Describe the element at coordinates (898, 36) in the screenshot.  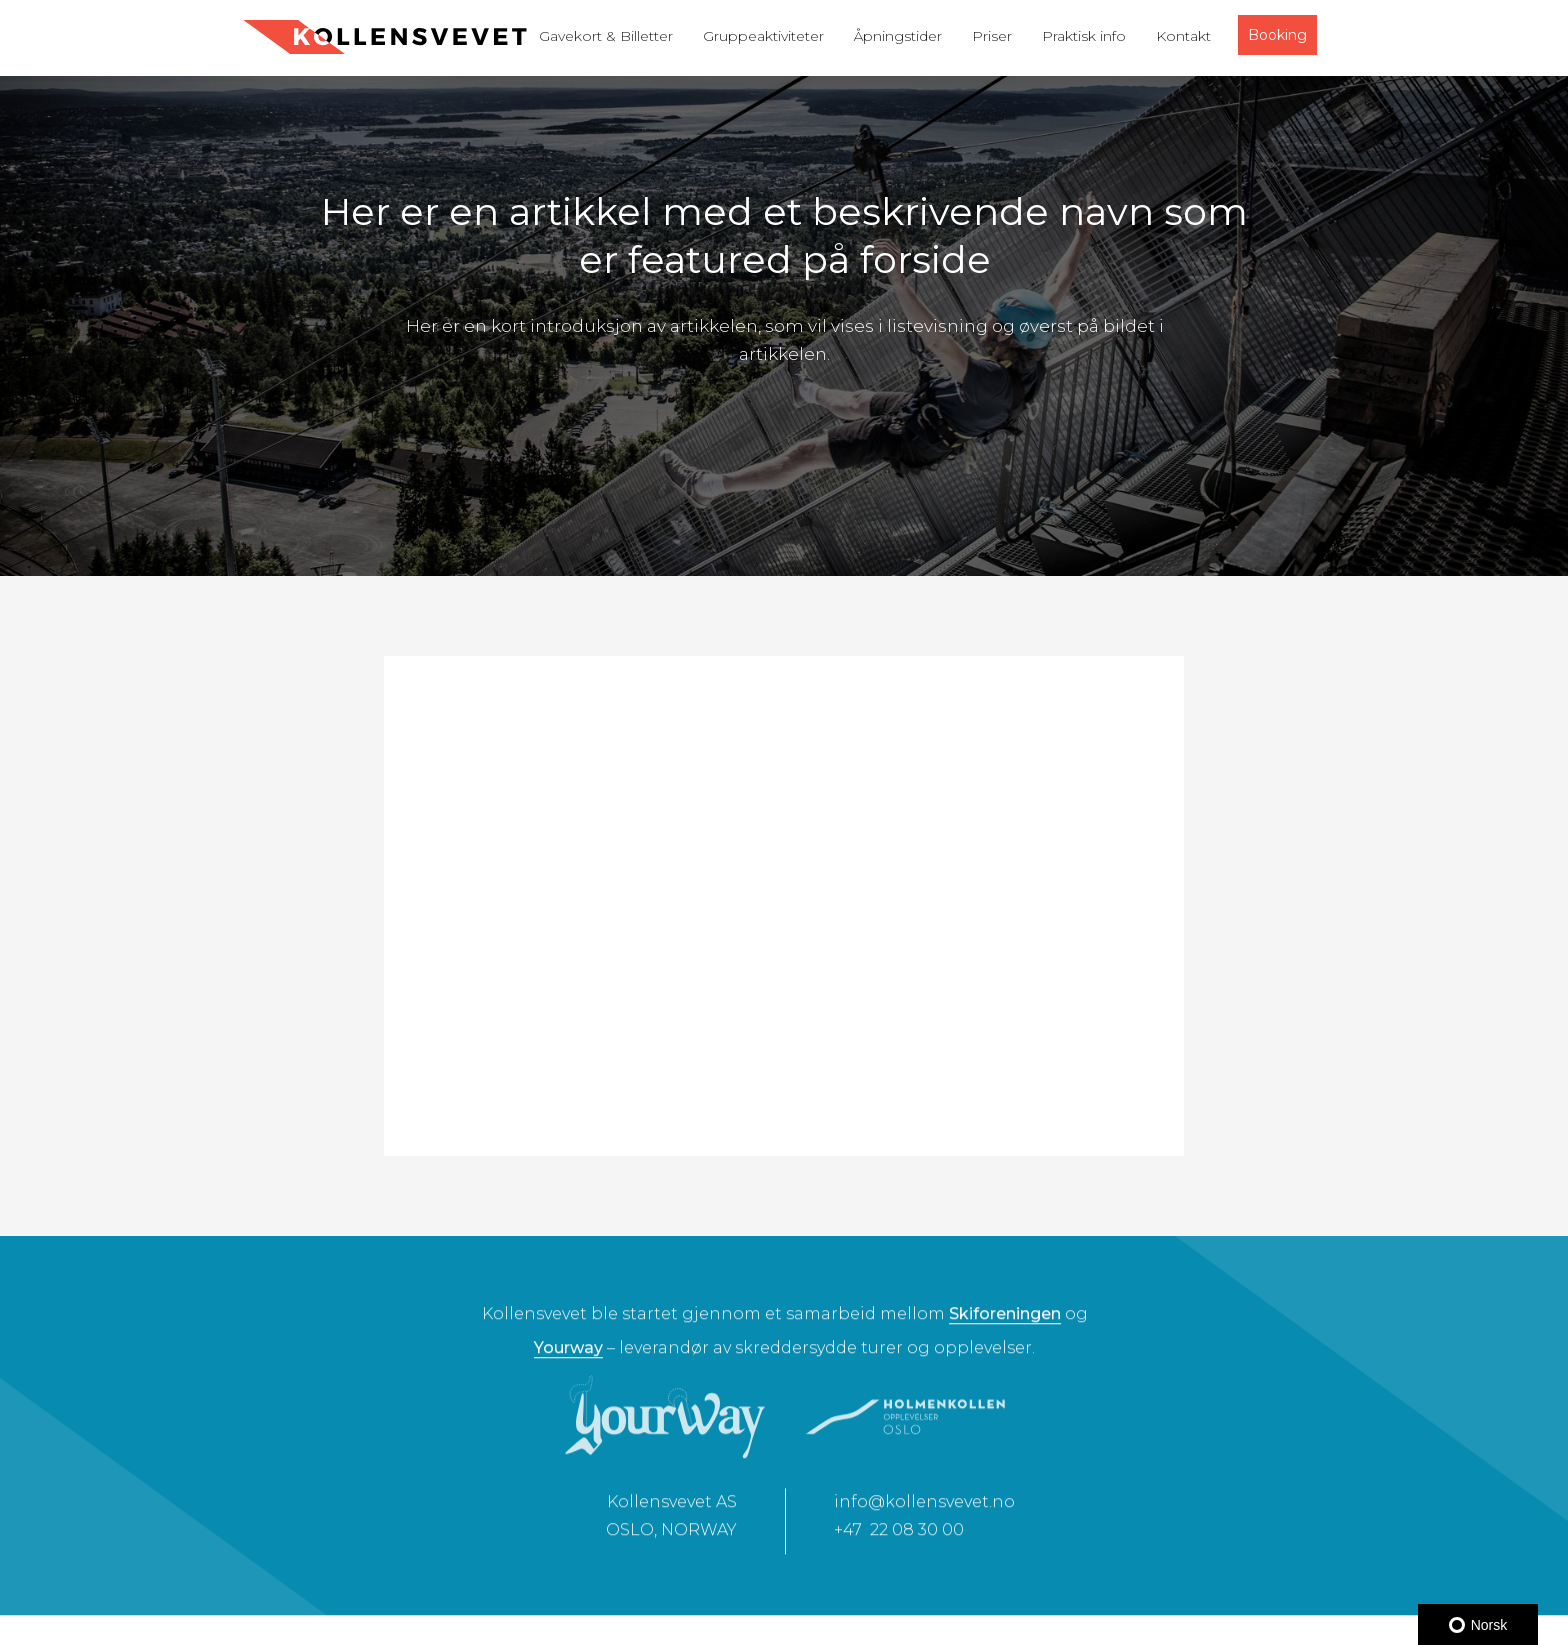
I see `Åpningstider` at that location.